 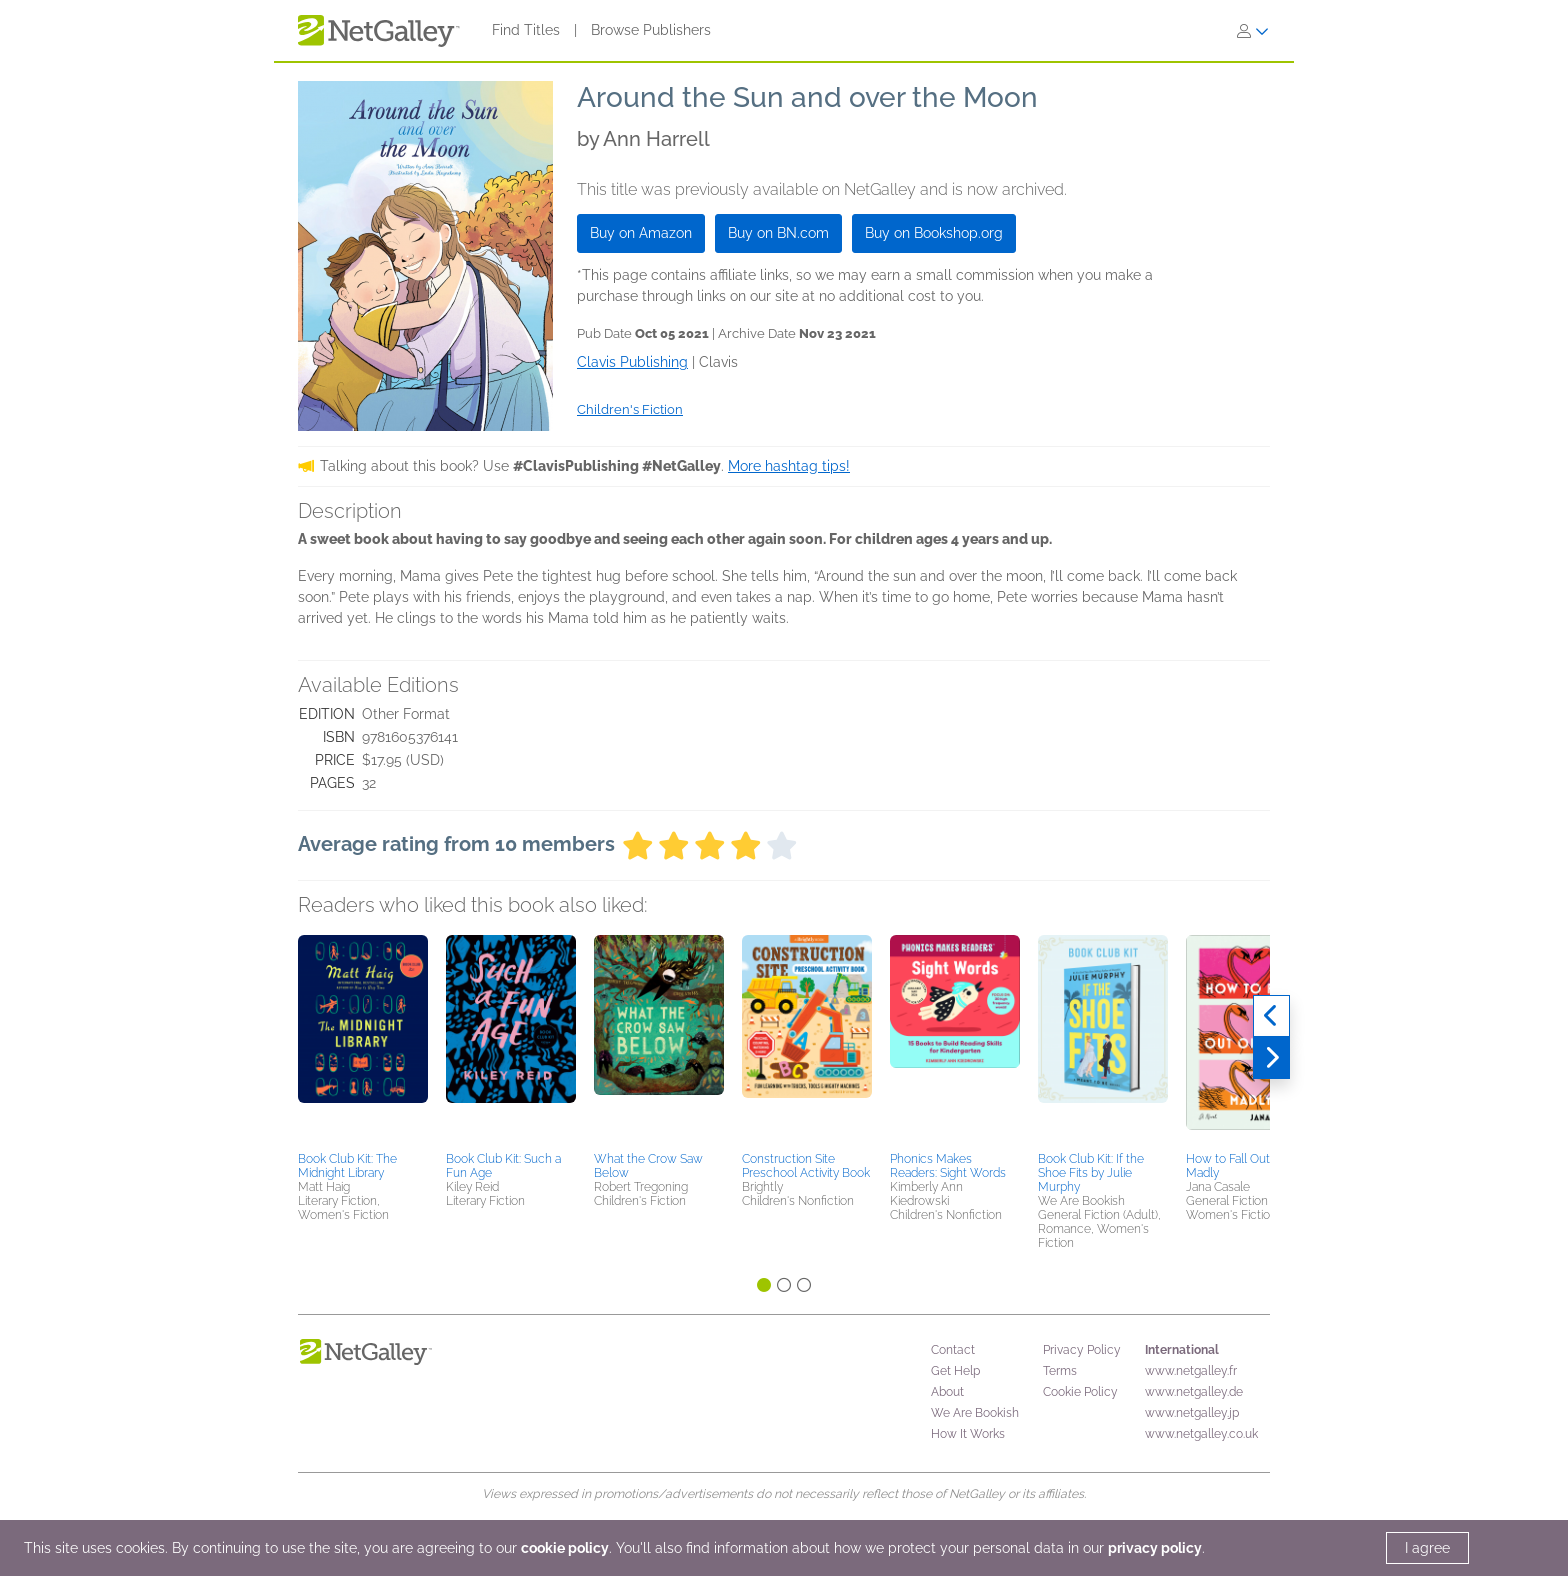 What do you see at coordinates (526, 30) in the screenshot?
I see `Find Titles` at bounding box center [526, 30].